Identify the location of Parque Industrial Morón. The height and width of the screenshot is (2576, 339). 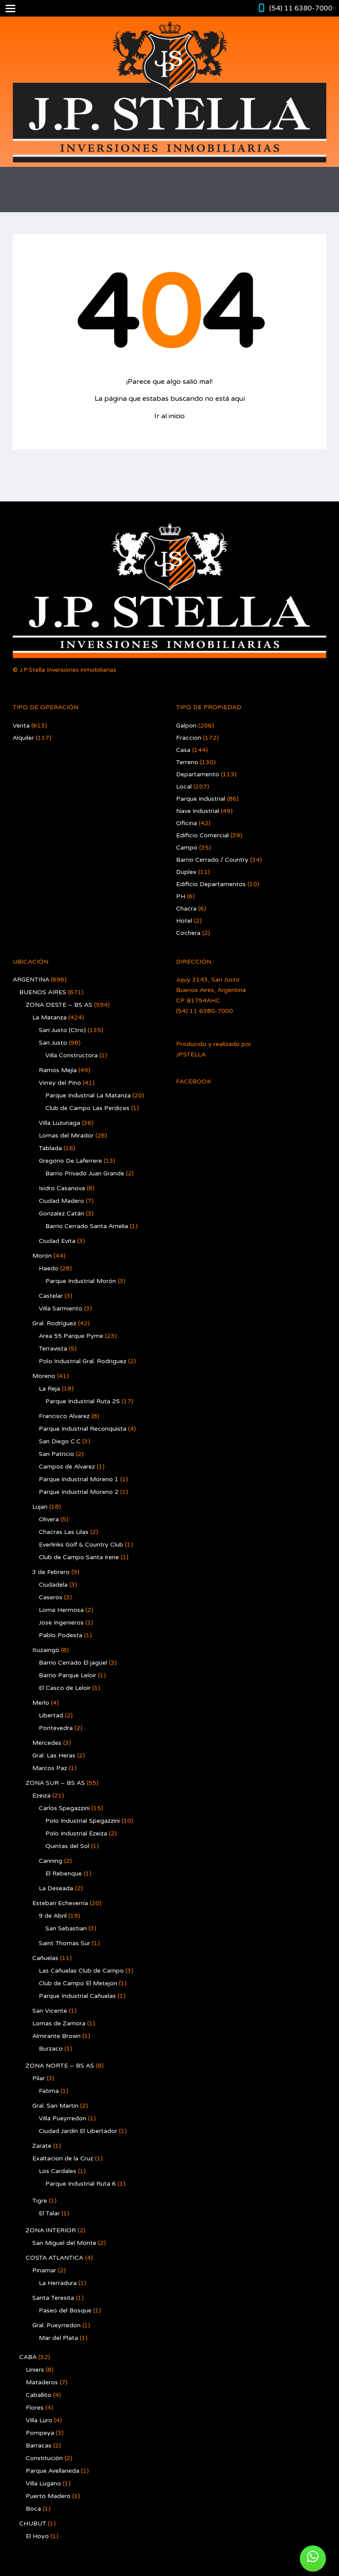
(80, 1281).